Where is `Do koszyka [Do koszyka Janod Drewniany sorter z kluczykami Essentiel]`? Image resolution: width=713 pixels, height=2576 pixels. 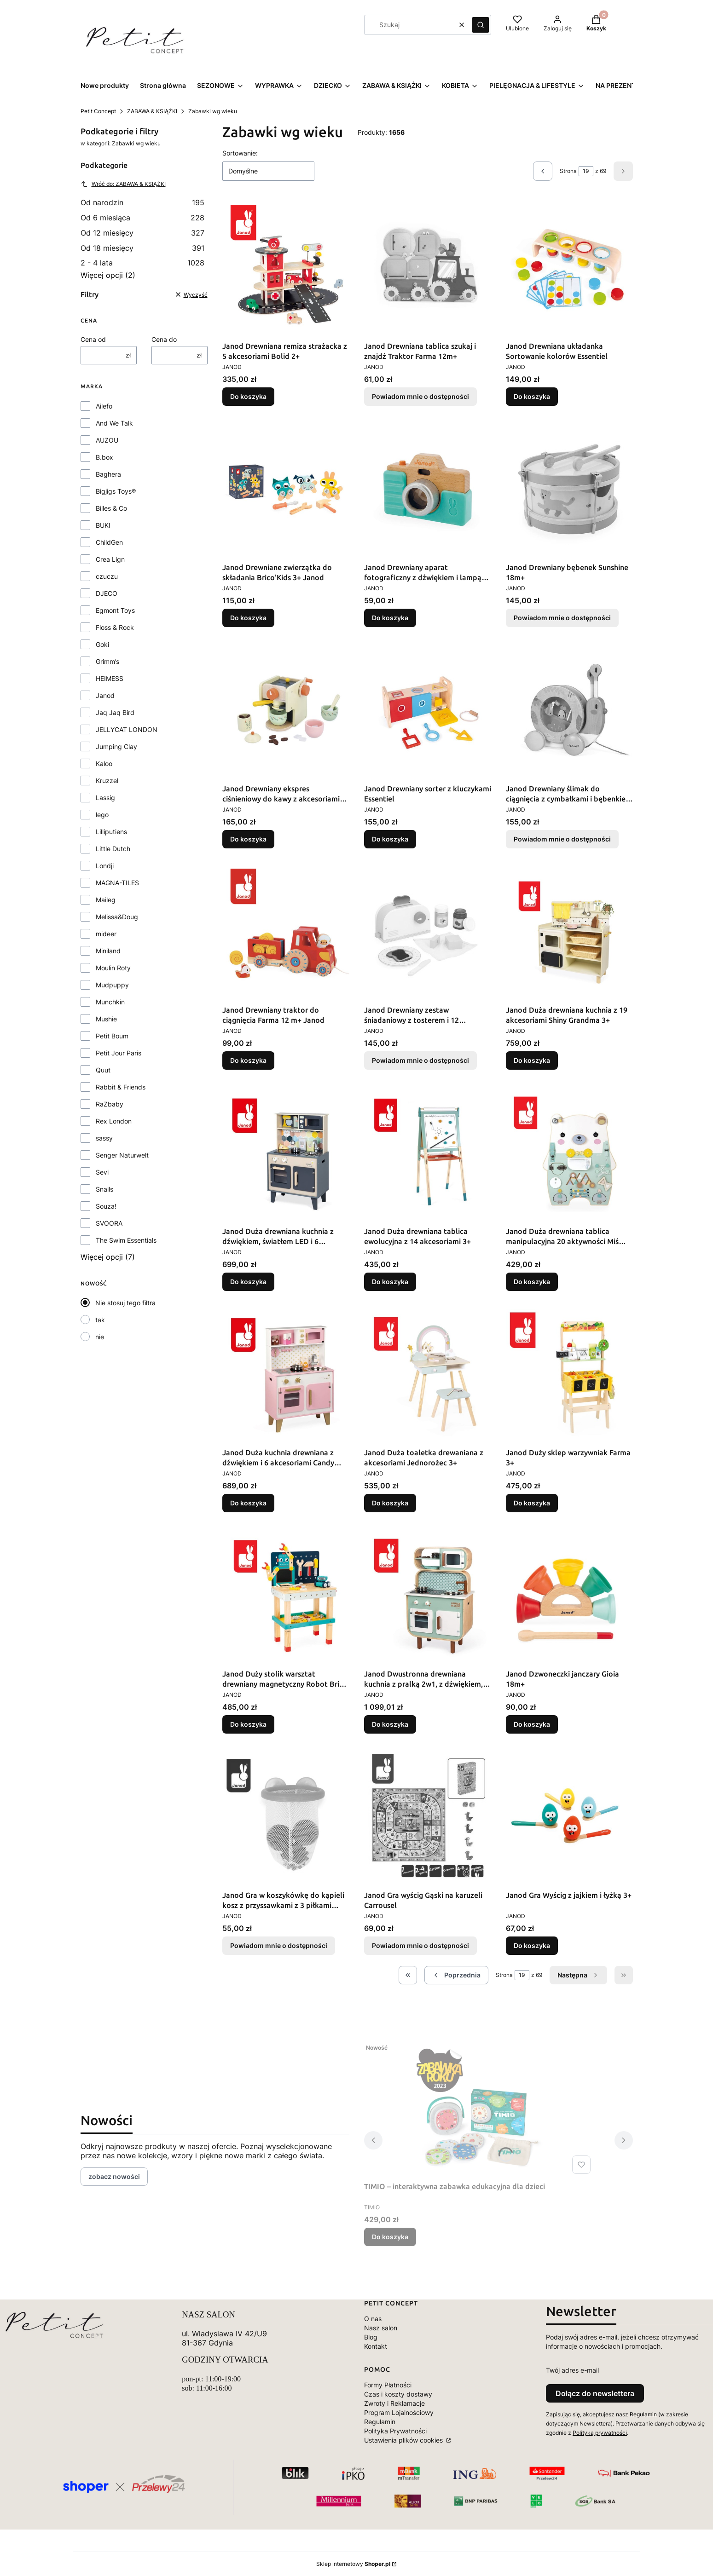
Do koszyka [Do koszyka Janod Drewniany sorter z kluczykami Essentiel] is located at coordinates (390, 839).